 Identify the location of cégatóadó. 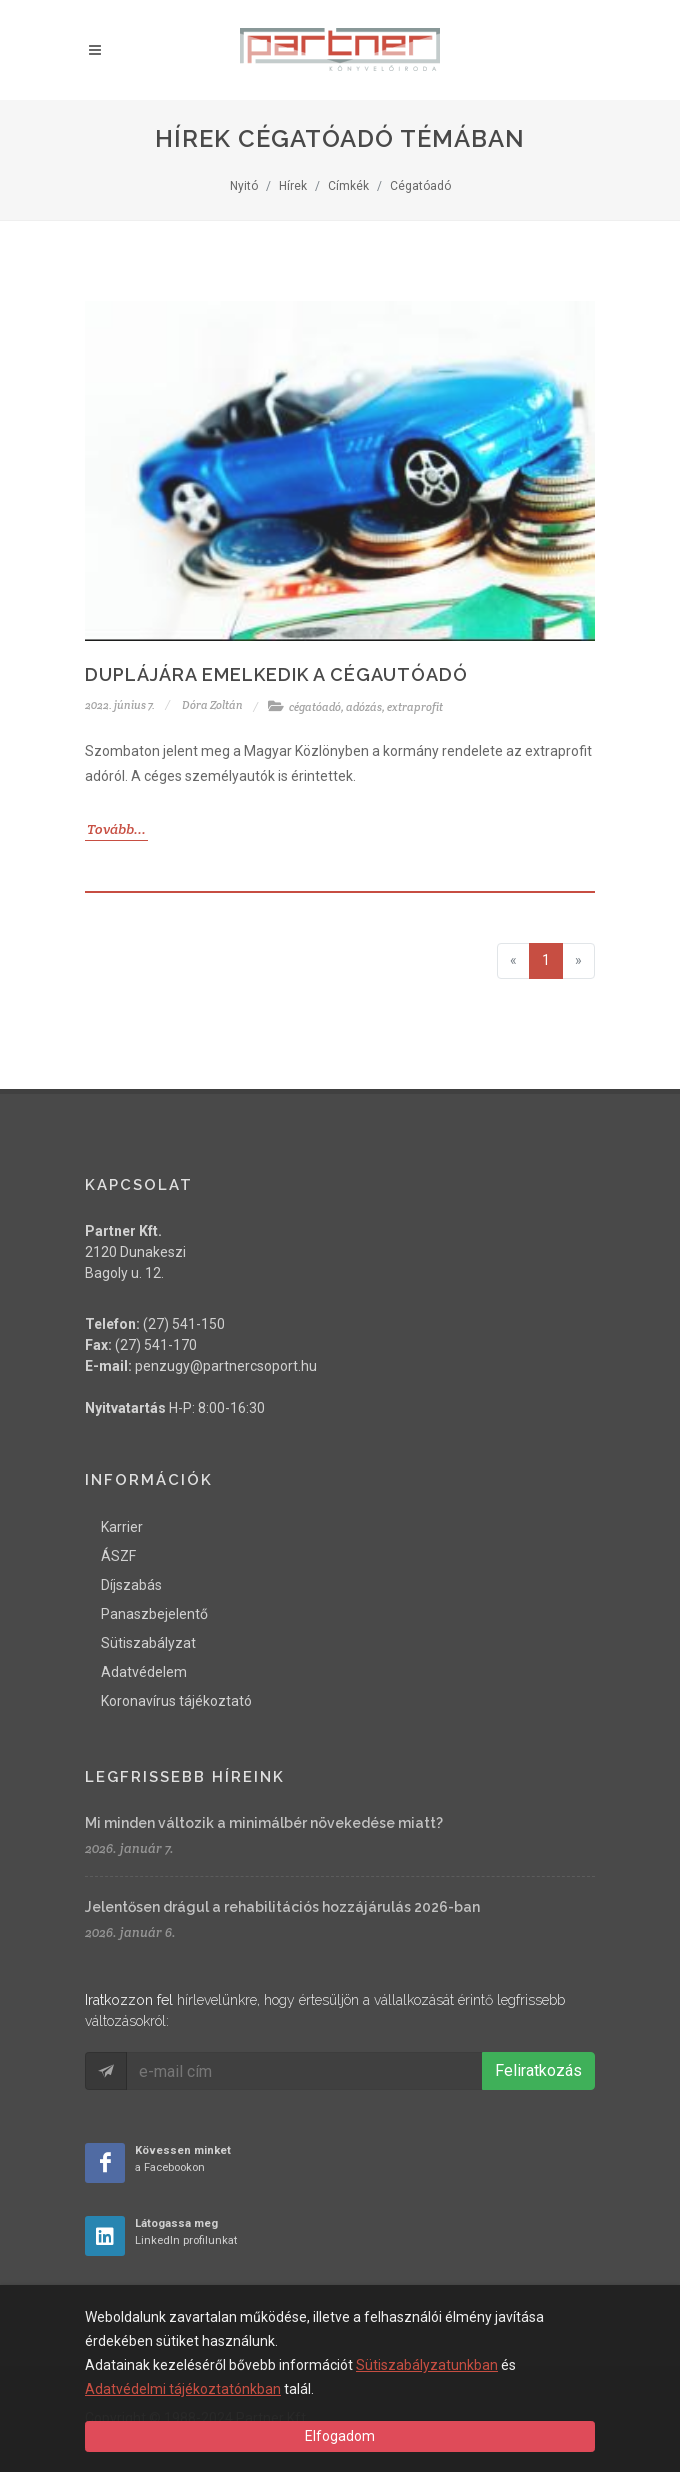
(315, 707).